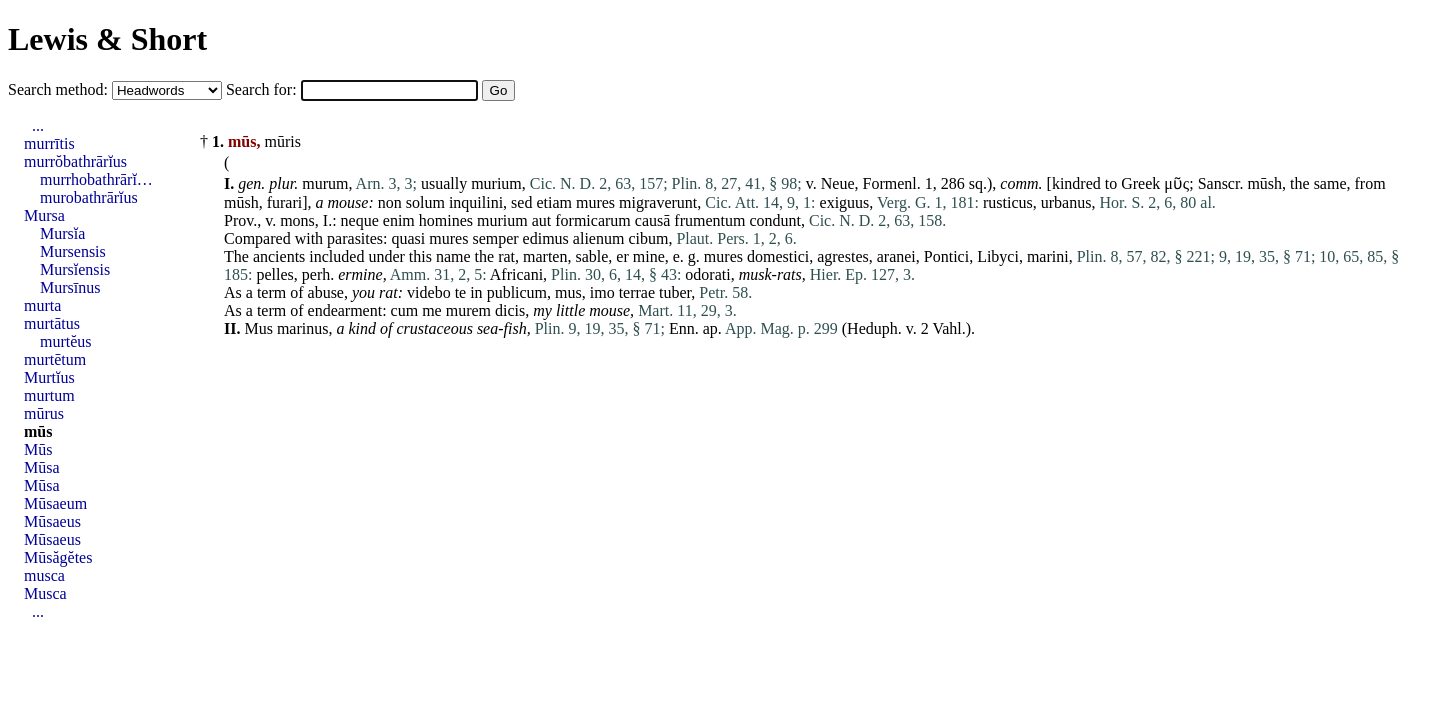 Image resolution: width=1440 pixels, height=720 pixels. Describe the element at coordinates (274, 274) in the screenshot. I see `pelles` at that location.